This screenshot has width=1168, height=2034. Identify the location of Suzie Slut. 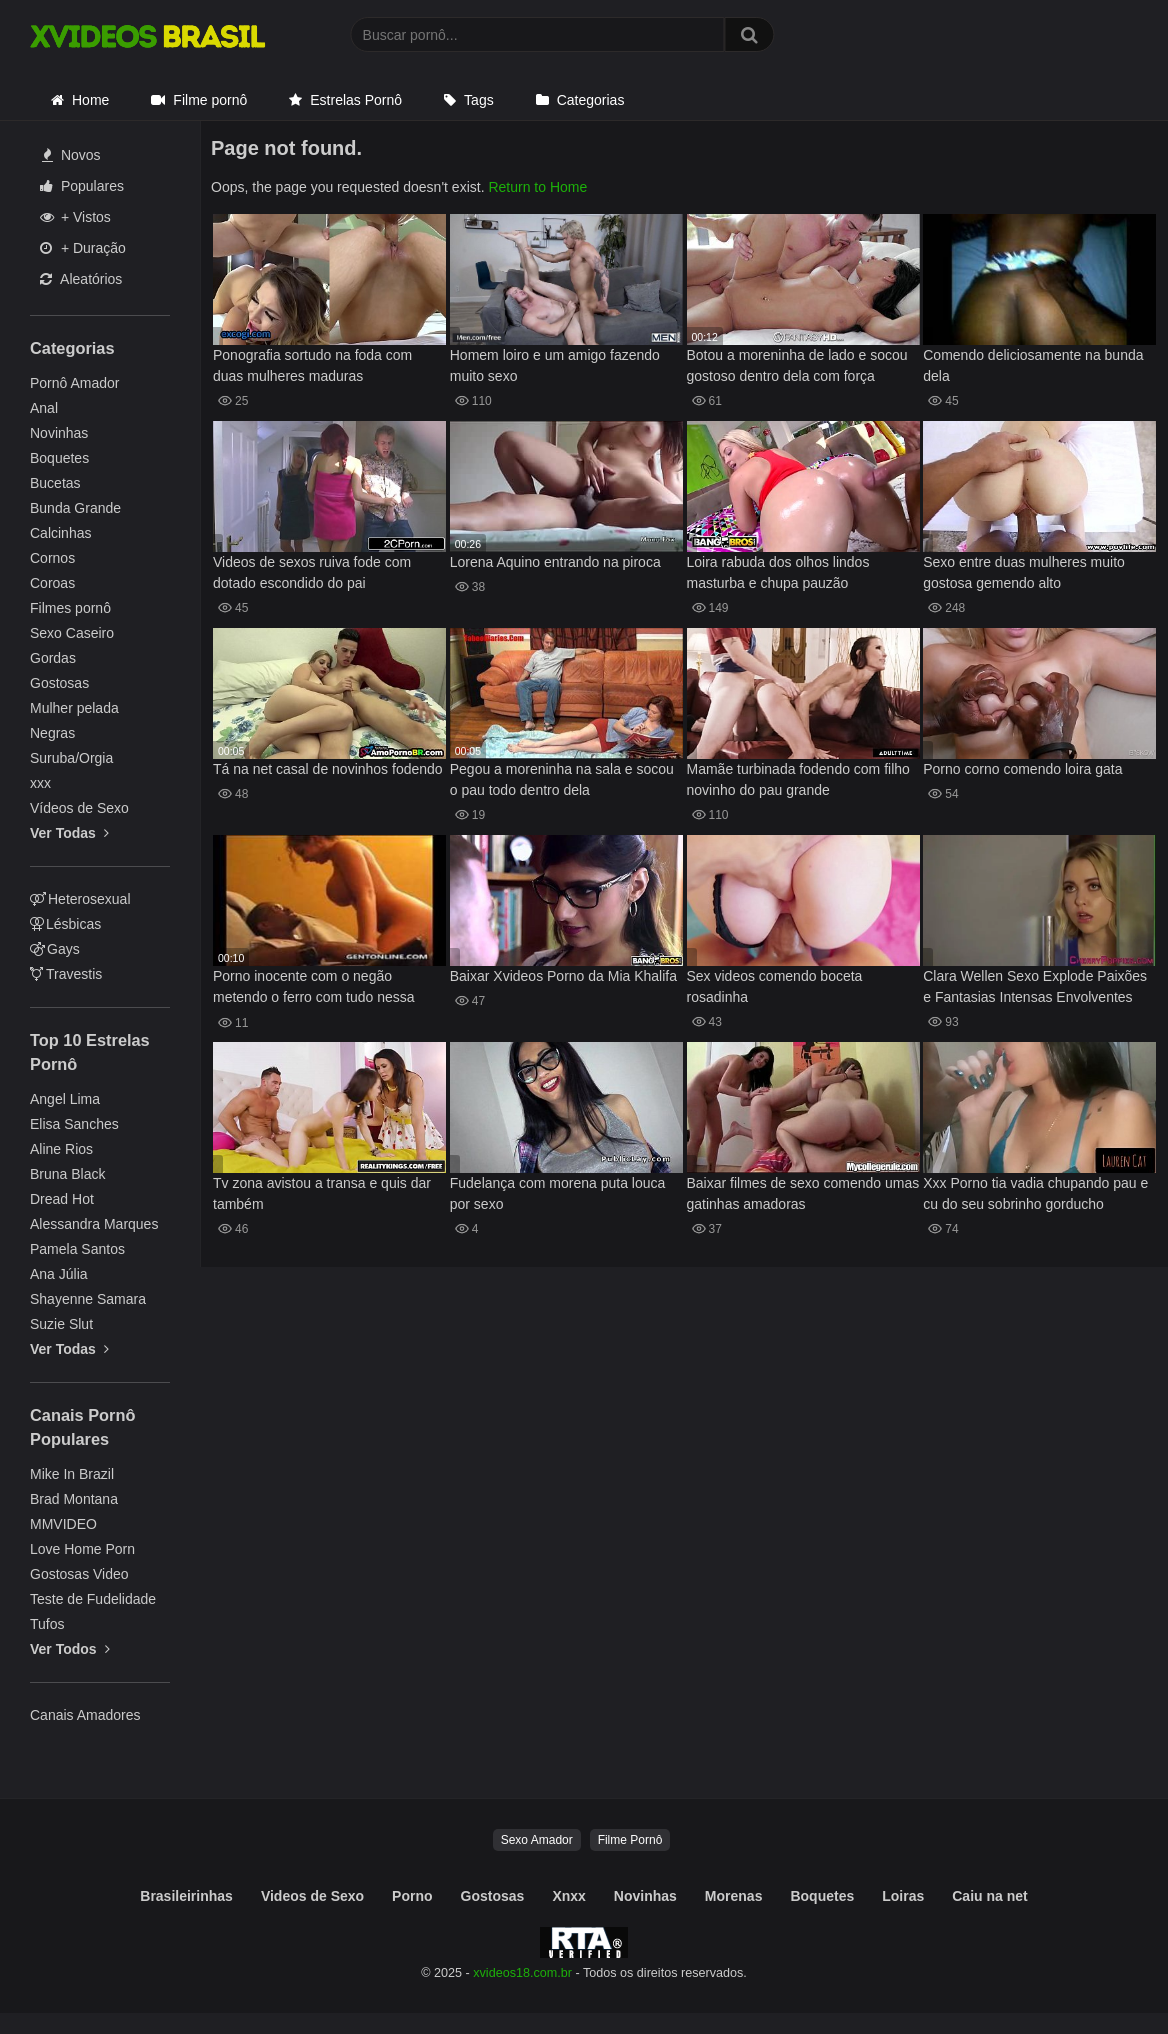
(61, 1324).